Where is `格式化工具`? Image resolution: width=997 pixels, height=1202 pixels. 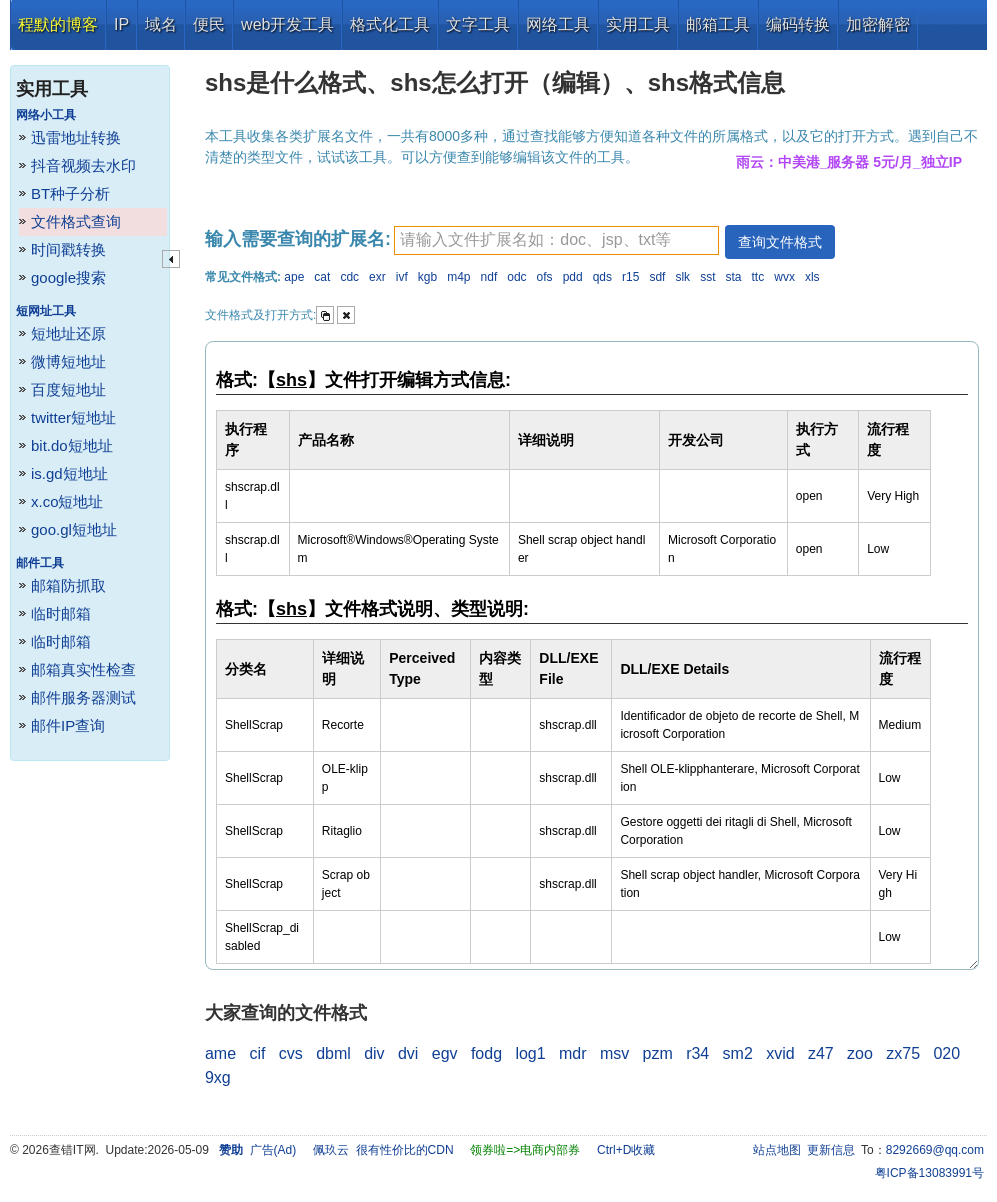 格式化工具 is located at coordinates (390, 24).